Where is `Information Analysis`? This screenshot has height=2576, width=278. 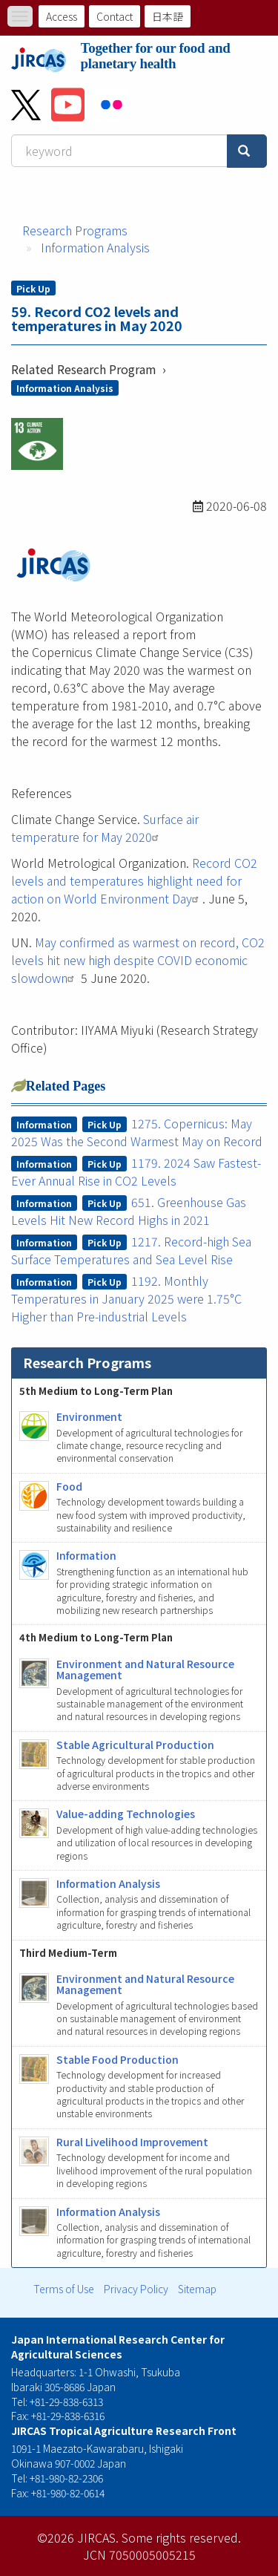 Information Analysis is located at coordinates (95, 247).